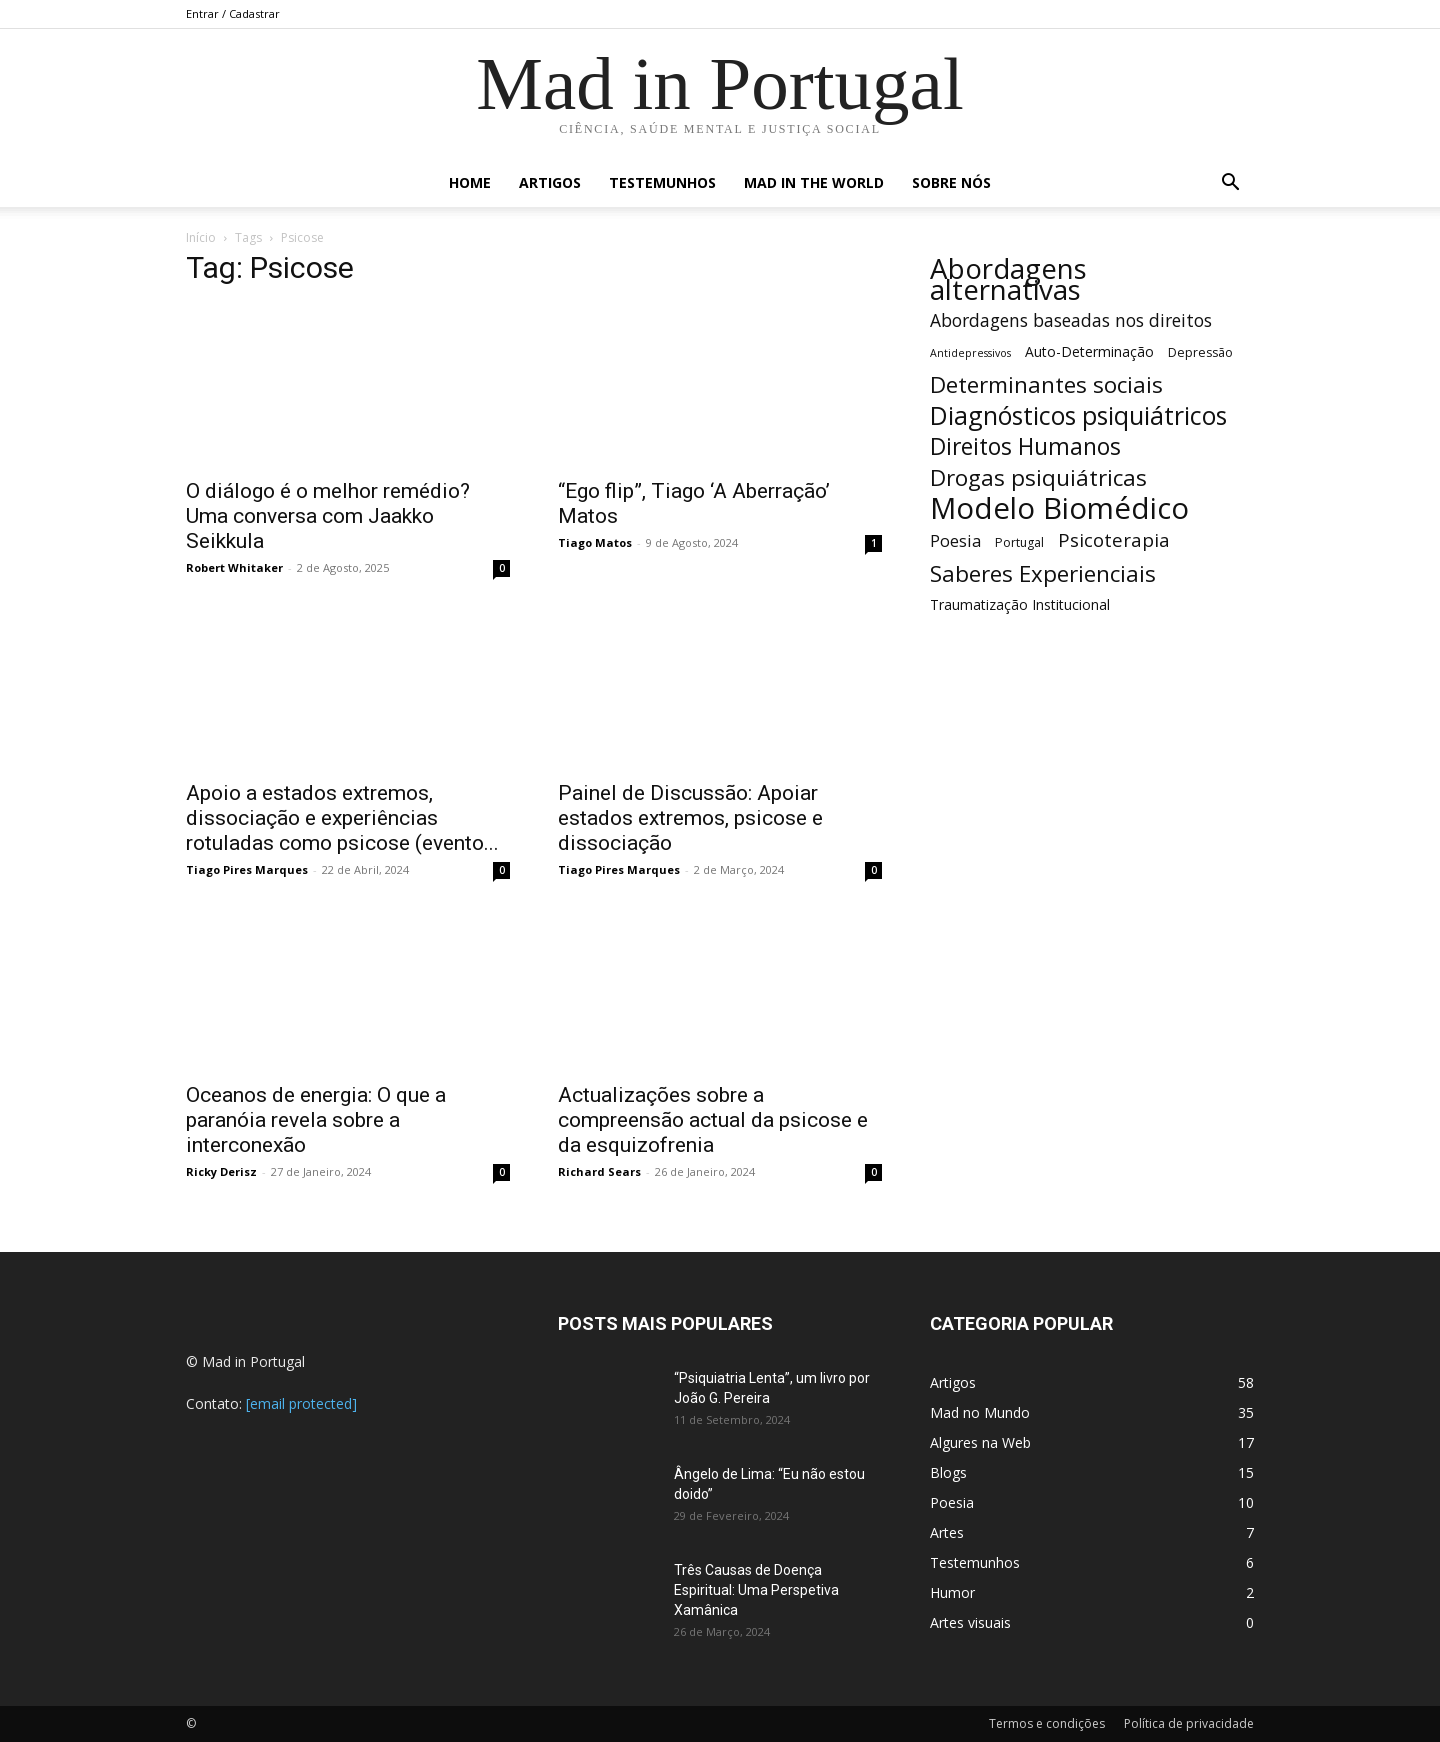  I want to click on Início, so click(201, 237).